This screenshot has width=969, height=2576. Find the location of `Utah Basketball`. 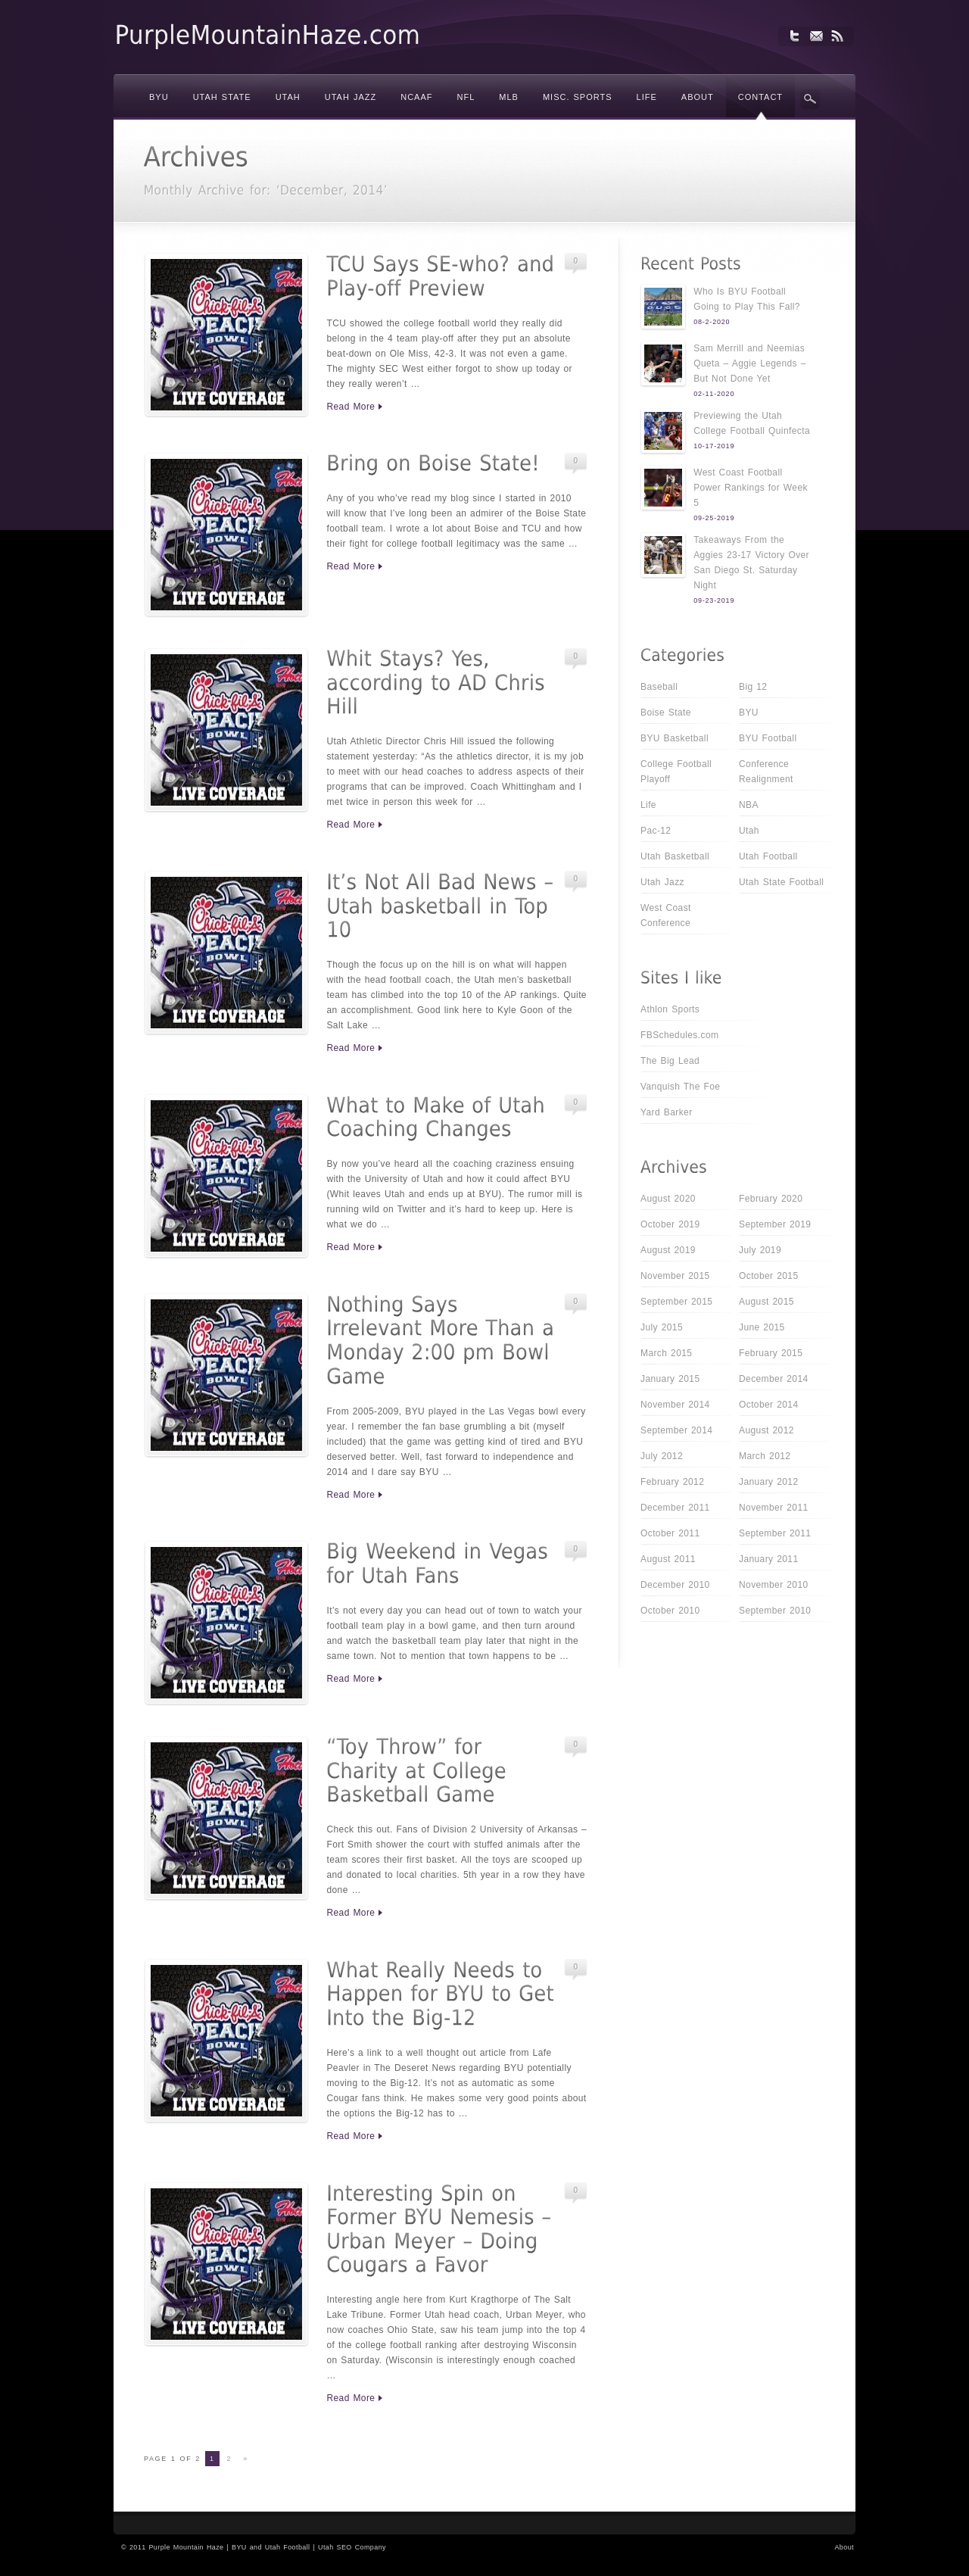

Utah Basketball is located at coordinates (674, 856).